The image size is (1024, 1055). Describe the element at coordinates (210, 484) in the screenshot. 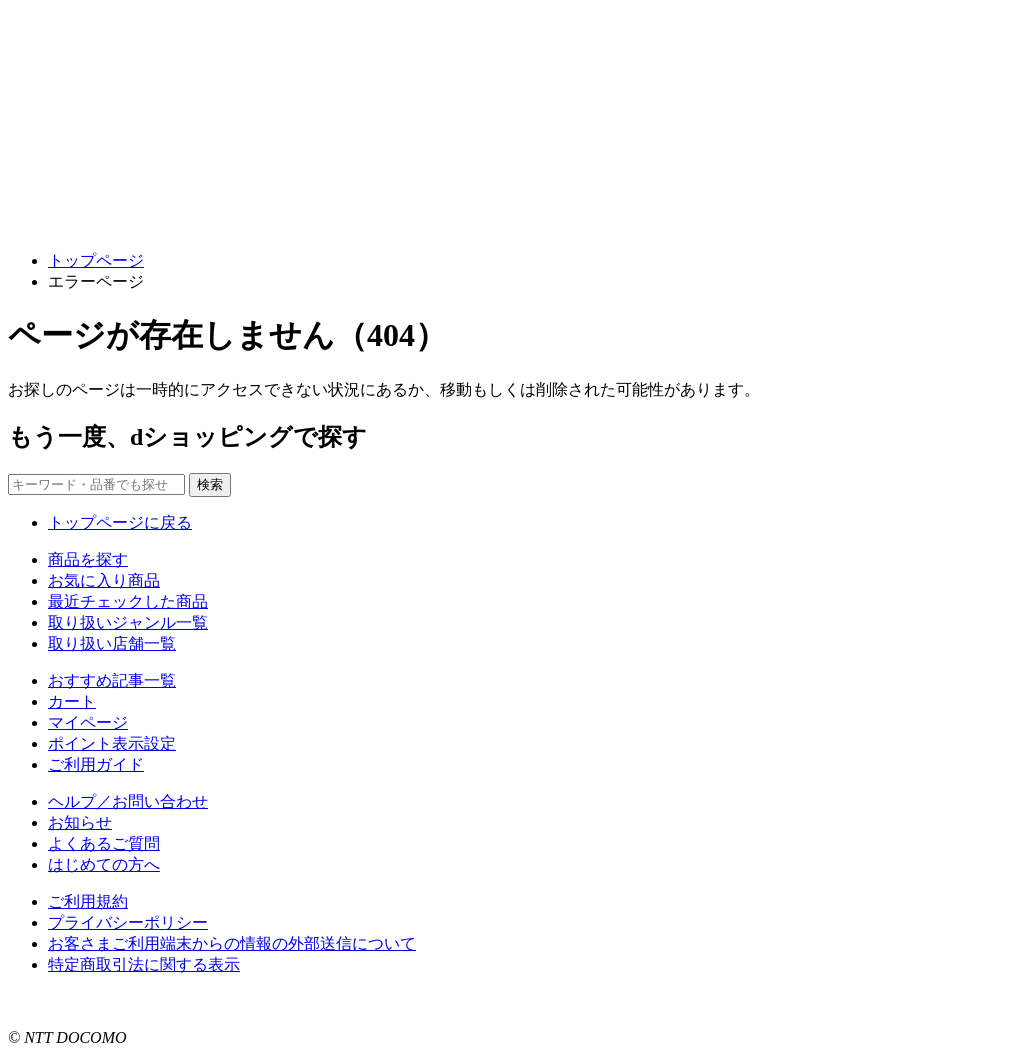

I see `検索` at that location.